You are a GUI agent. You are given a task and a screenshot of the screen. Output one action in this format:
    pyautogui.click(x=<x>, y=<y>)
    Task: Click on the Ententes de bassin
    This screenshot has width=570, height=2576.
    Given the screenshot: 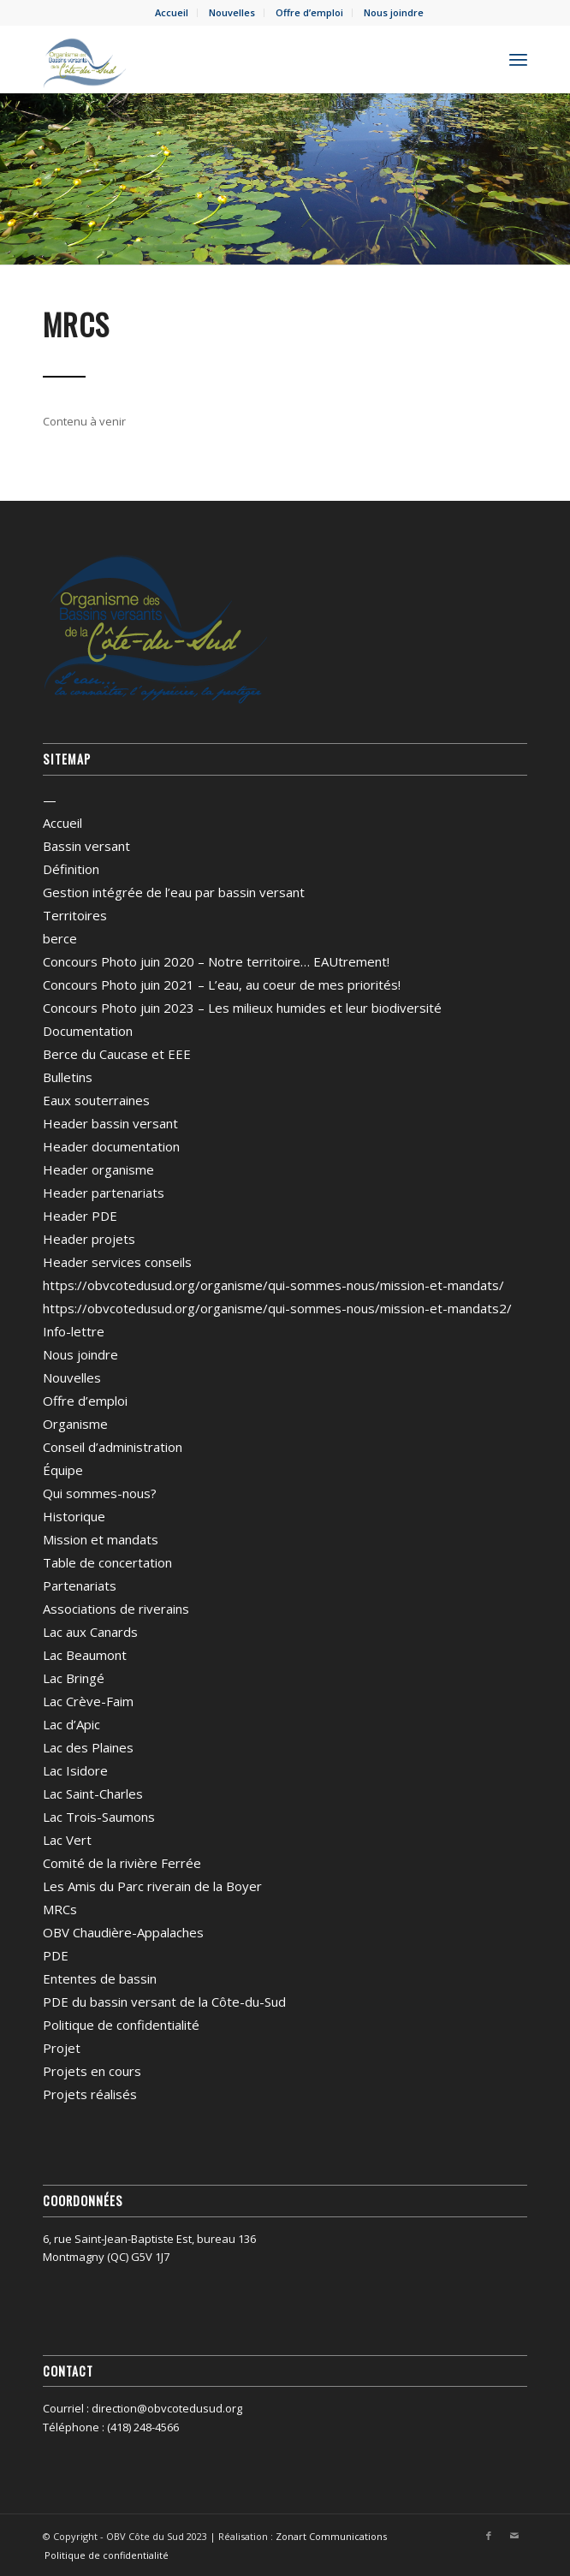 What is the action you would take?
    pyautogui.click(x=100, y=1978)
    